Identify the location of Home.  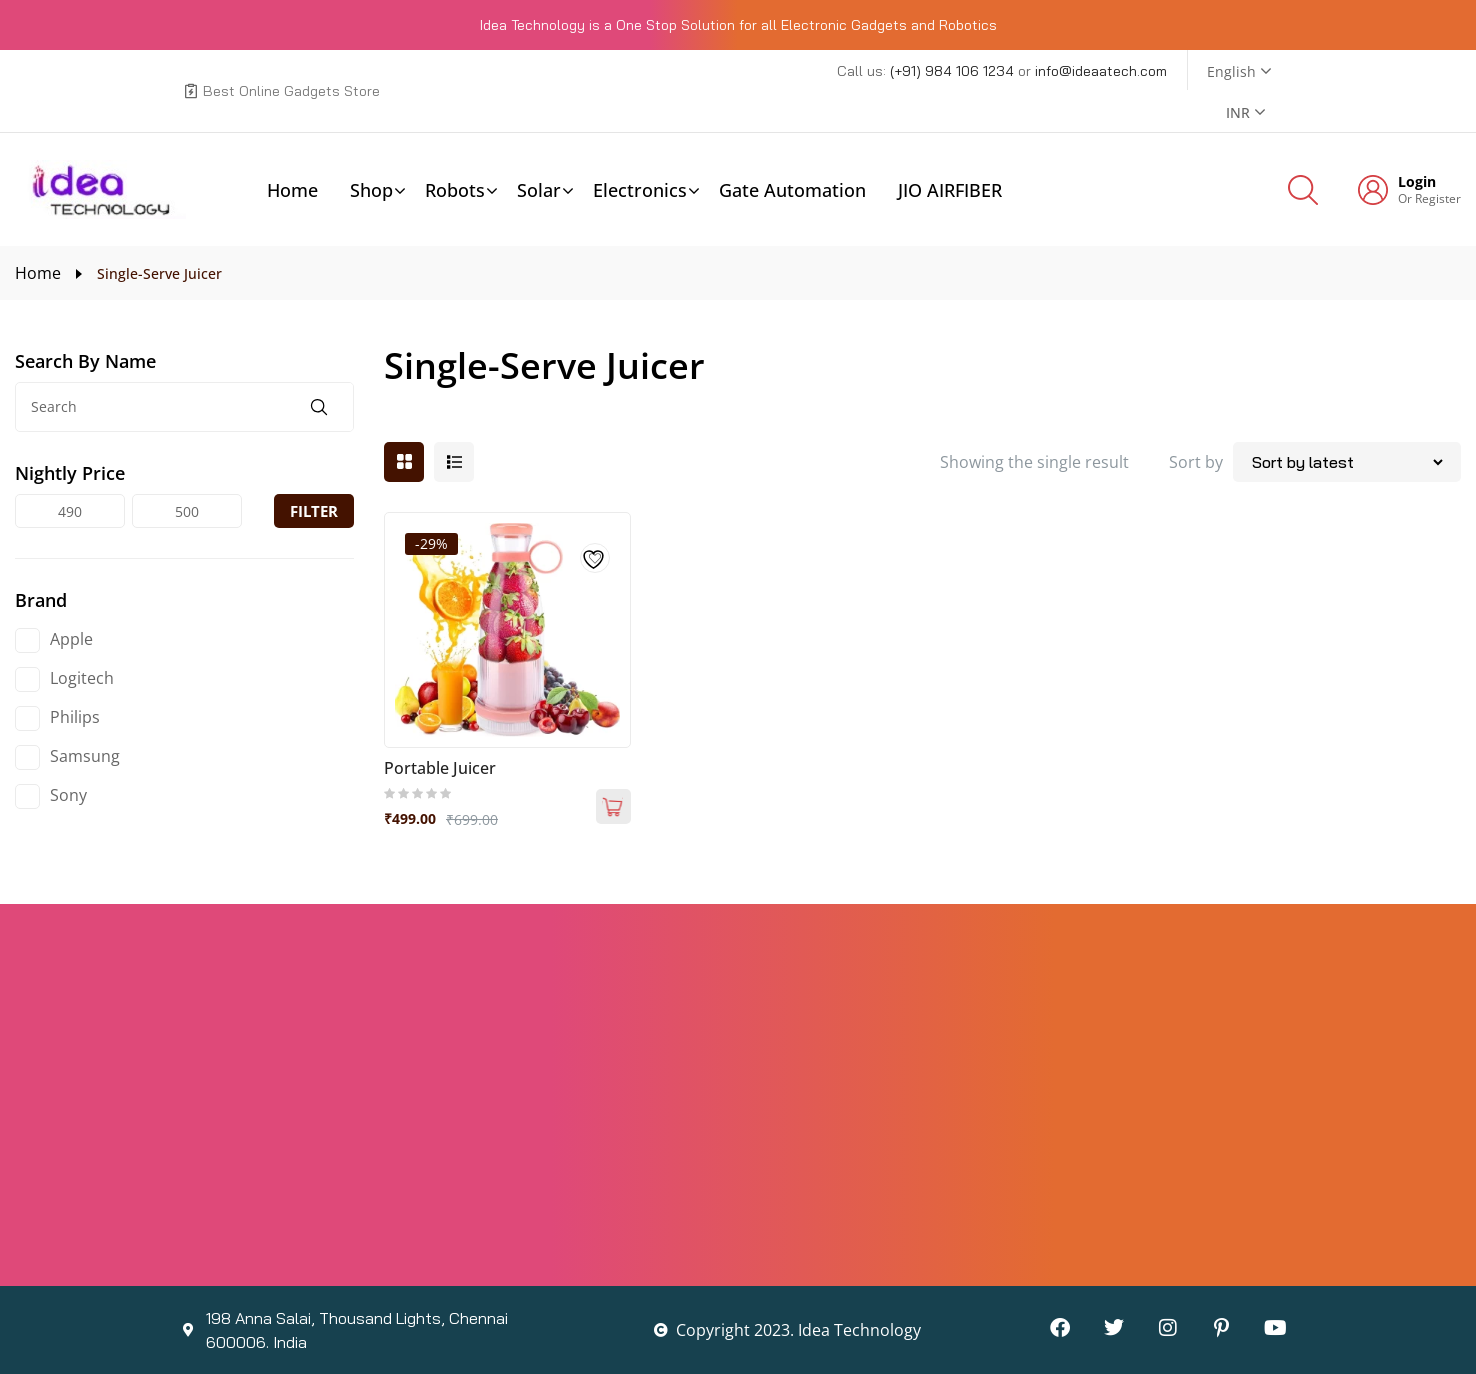
(38, 273).